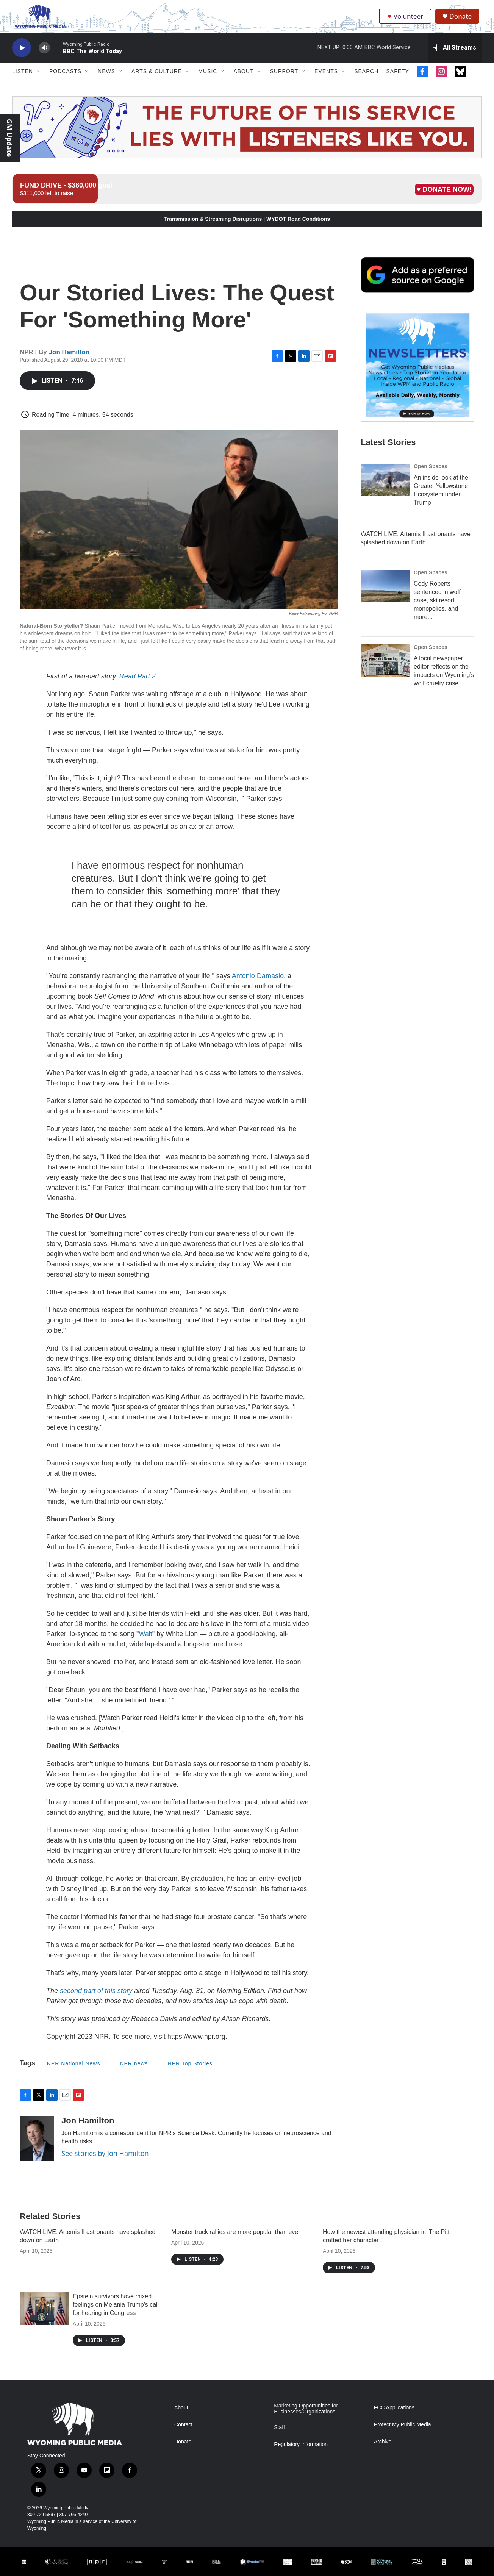  Describe the element at coordinates (258, 983) in the screenshot. I see `Antonio Damasio` at that location.